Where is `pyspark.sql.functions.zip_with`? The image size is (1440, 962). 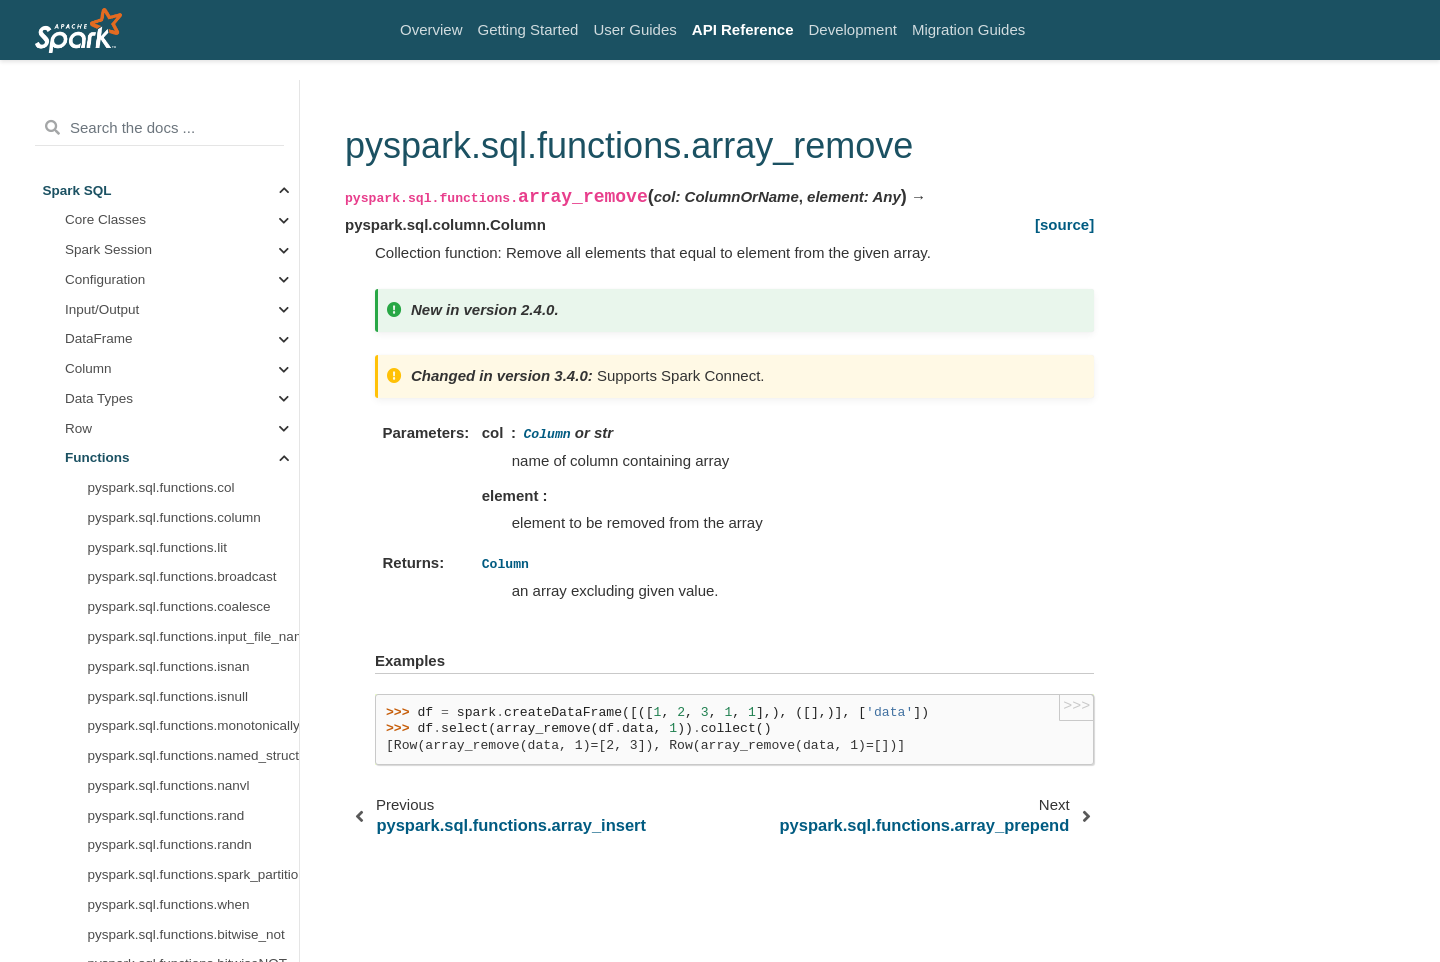
pyspark.sql.functions.zip_with is located at coordinates (177, 611).